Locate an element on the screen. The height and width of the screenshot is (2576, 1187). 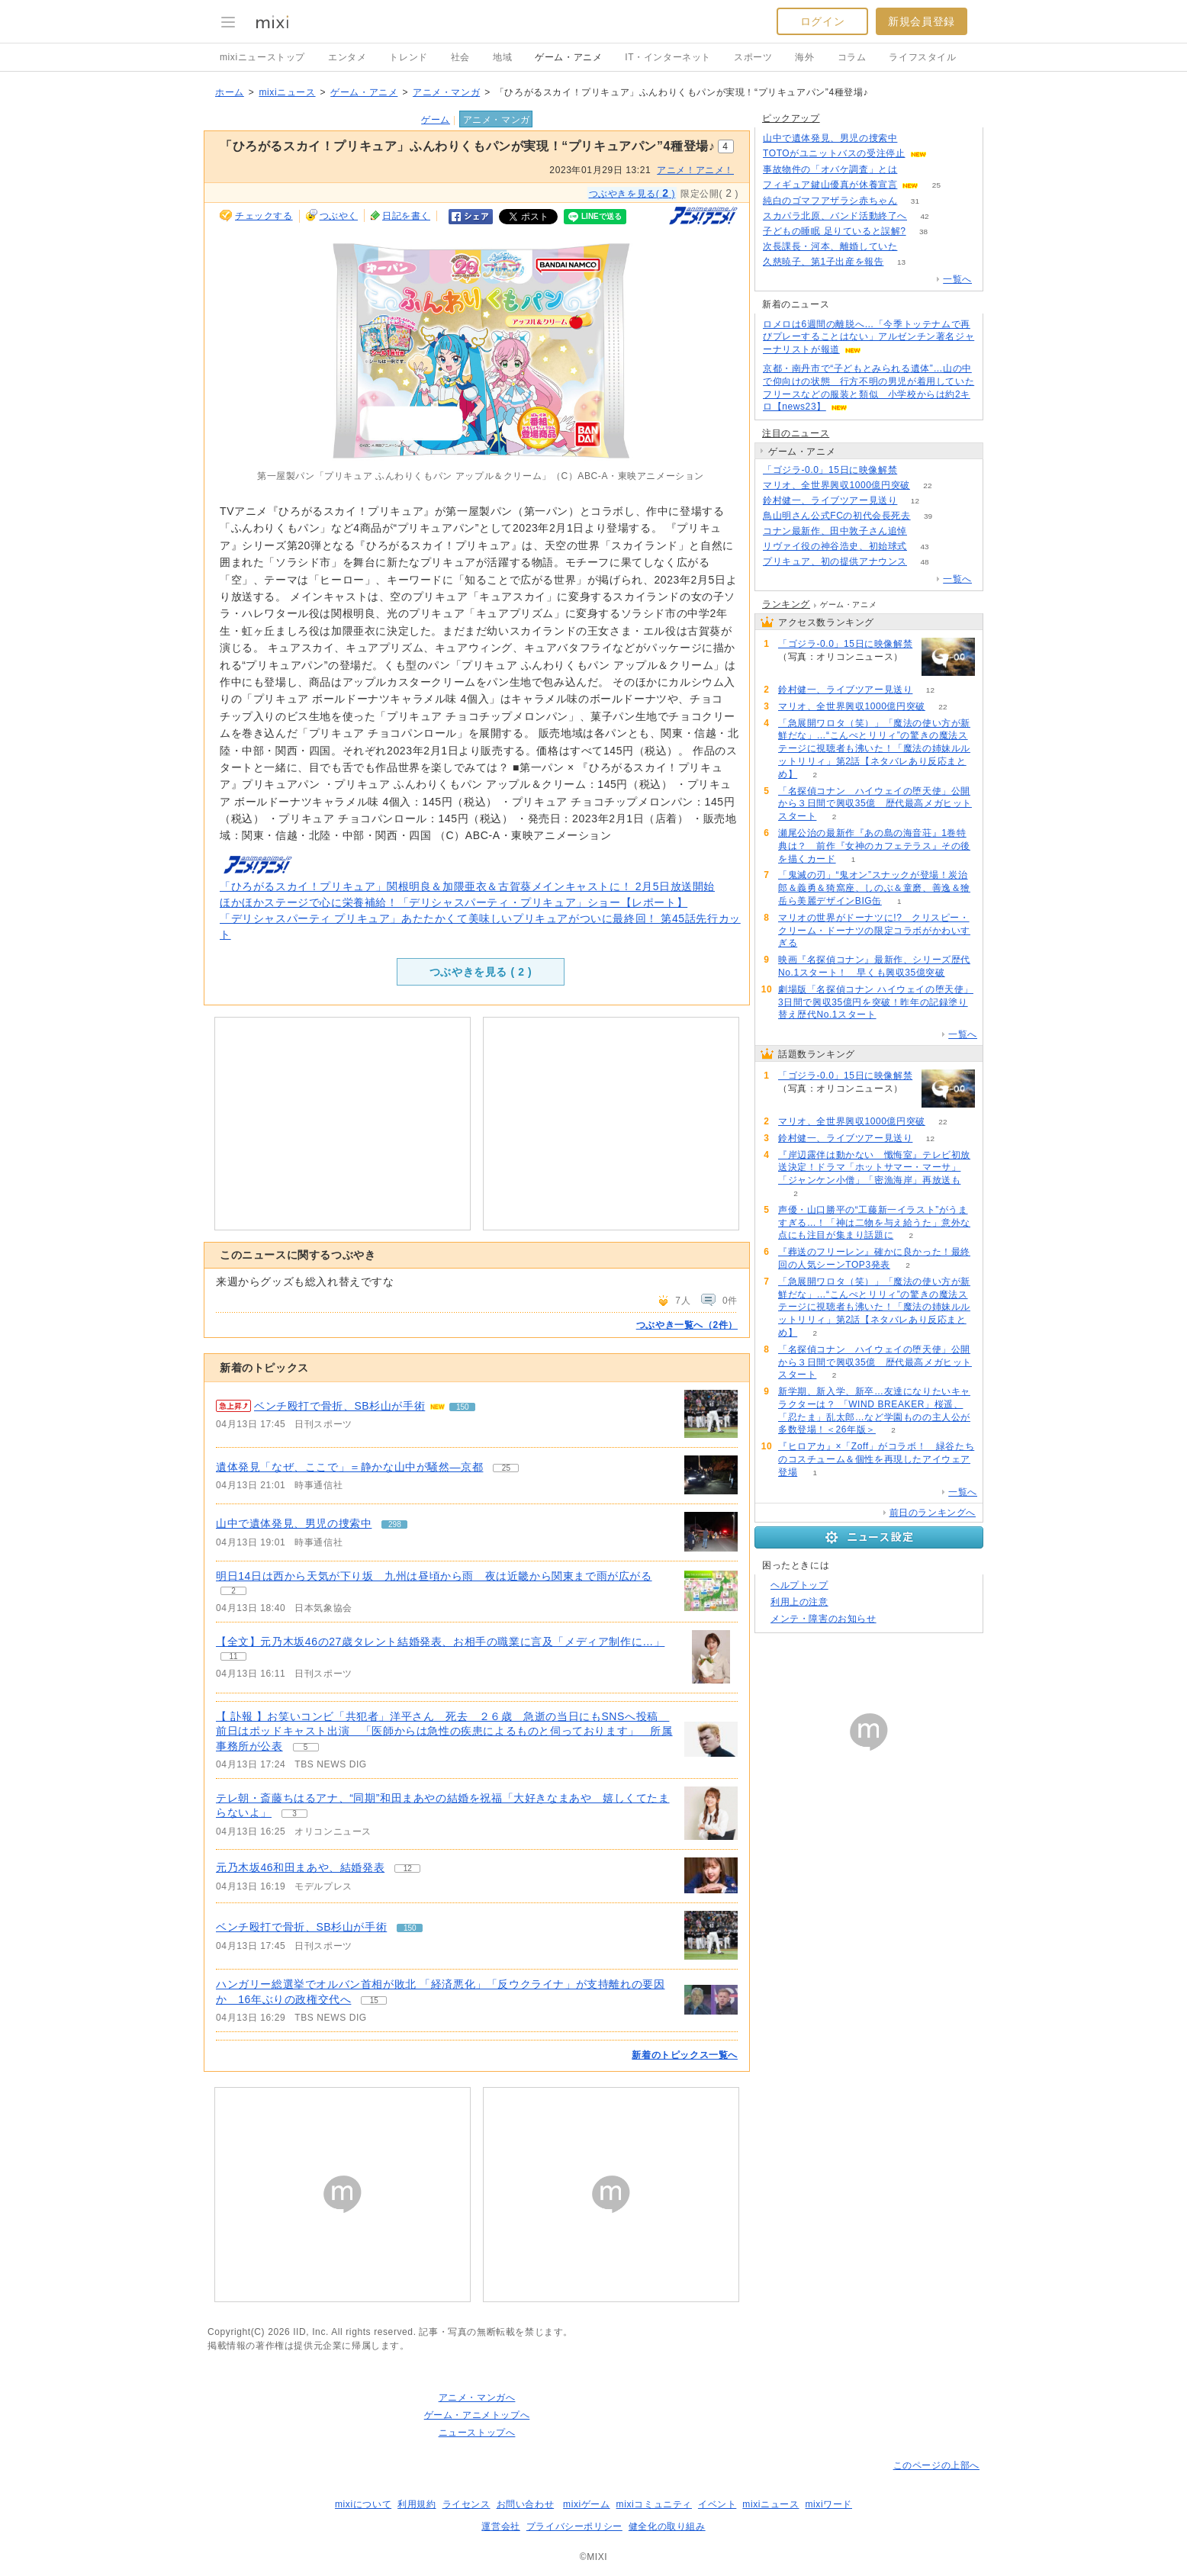
「名探偵コナン ハイウェイの堕天使」公開から３日間で興収35億 歴代最高メガヒットスタート is located at coordinates (875, 804).